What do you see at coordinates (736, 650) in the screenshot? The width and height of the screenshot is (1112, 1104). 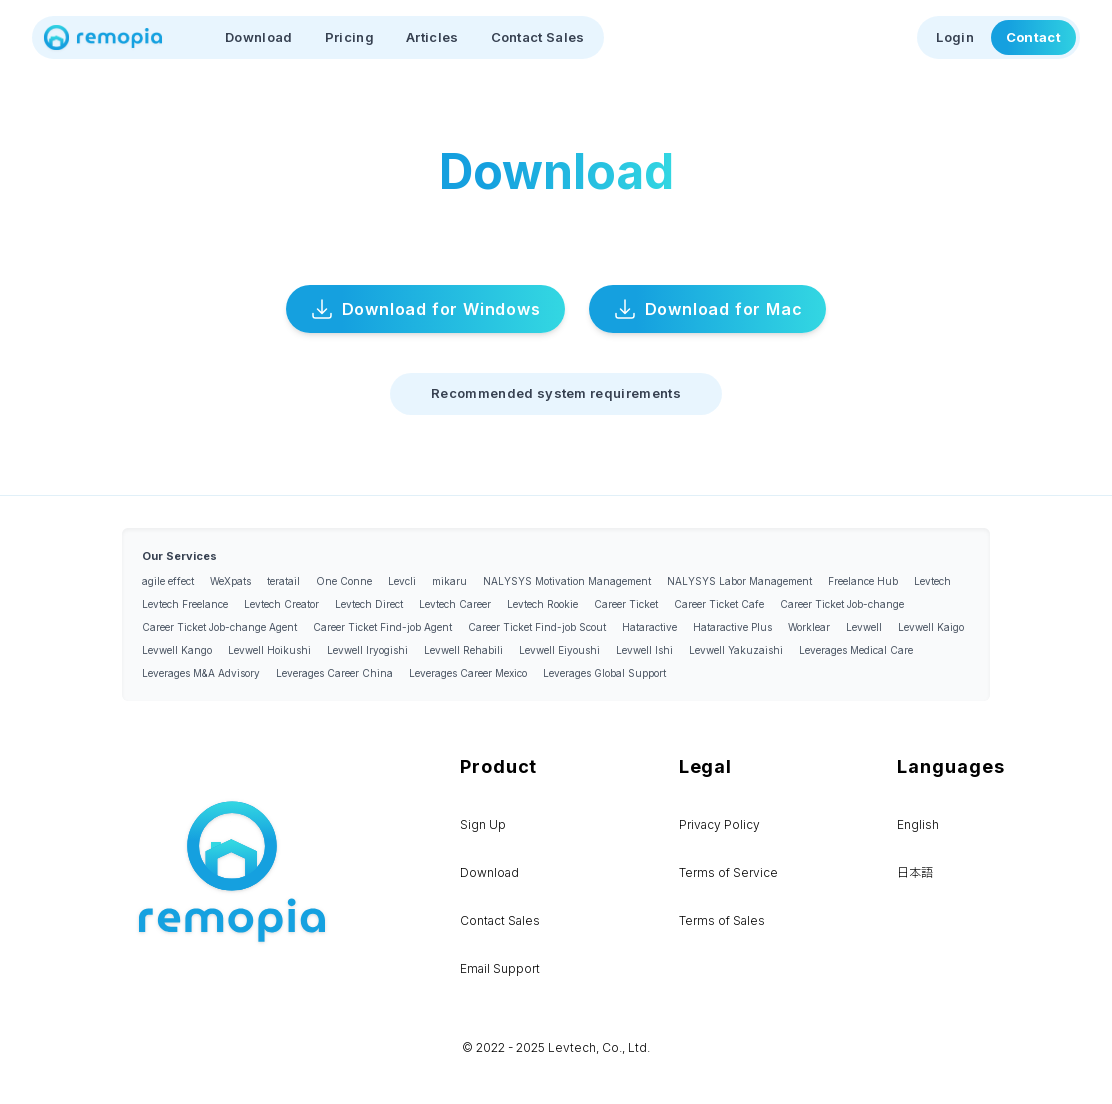 I see `Levwell Yakuzaishi` at bounding box center [736, 650].